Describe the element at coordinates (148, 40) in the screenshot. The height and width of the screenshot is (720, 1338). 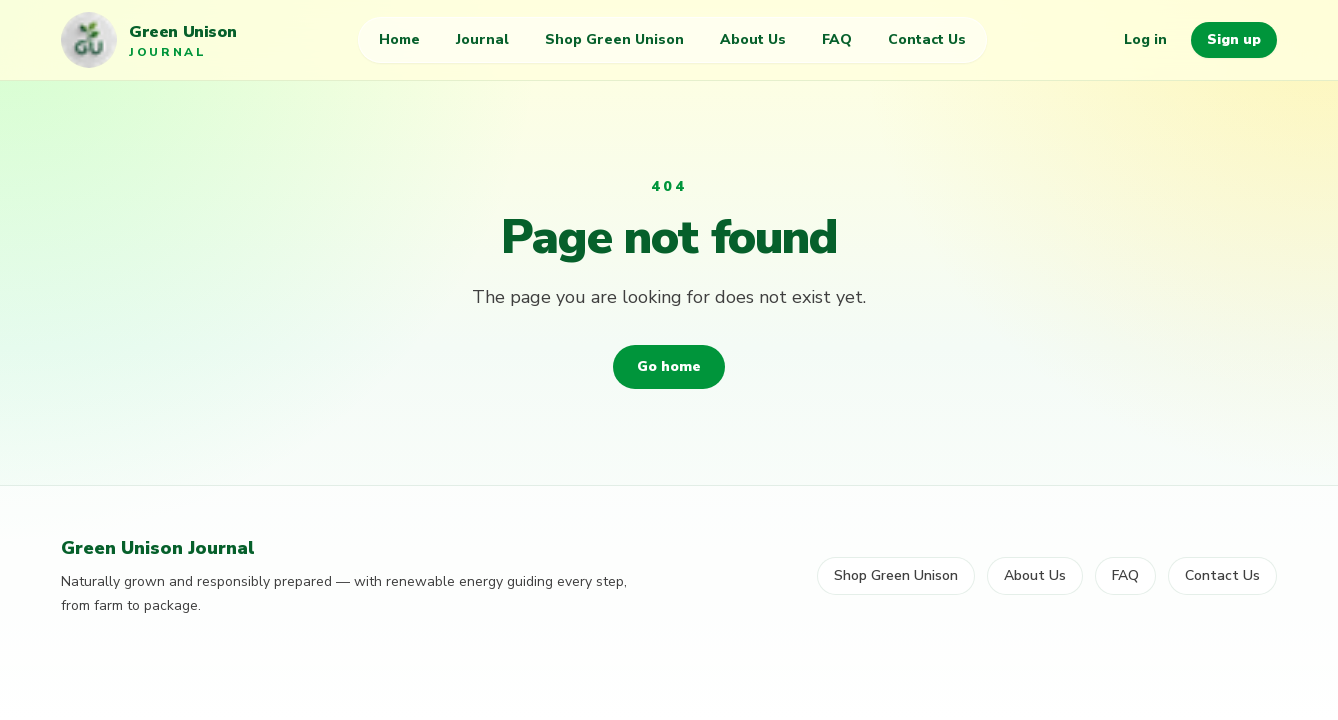
I see `[Green Unison Journal home]` at that location.